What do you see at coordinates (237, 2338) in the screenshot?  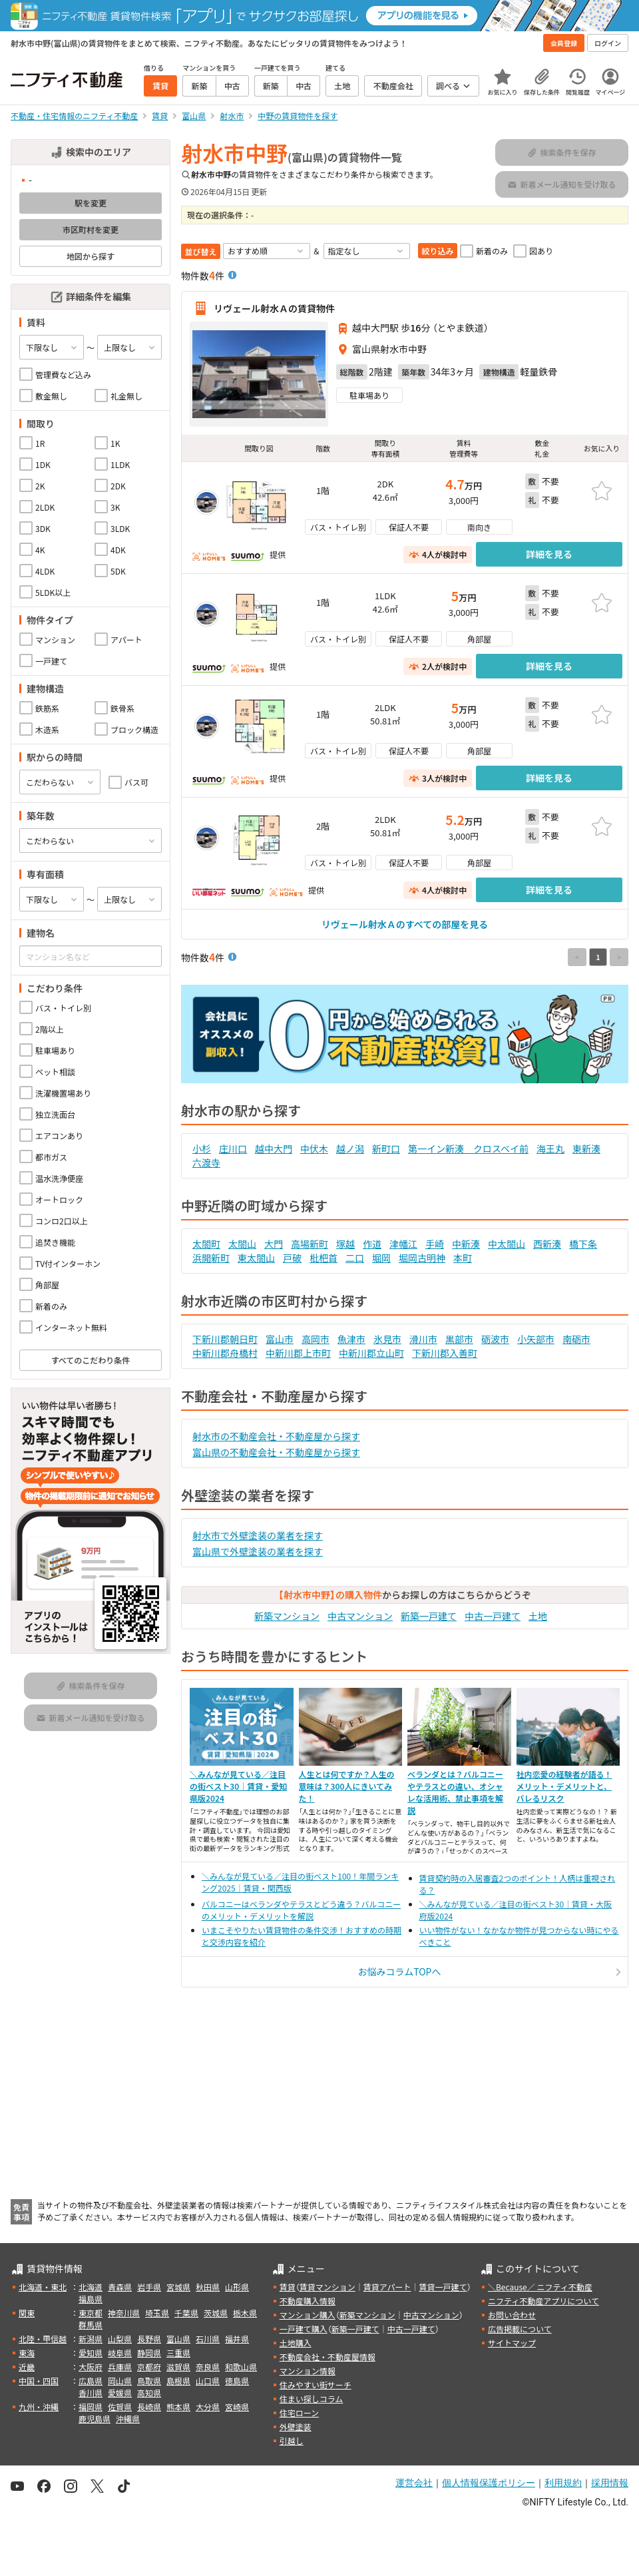 I see `福井県` at bounding box center [237, 2338].